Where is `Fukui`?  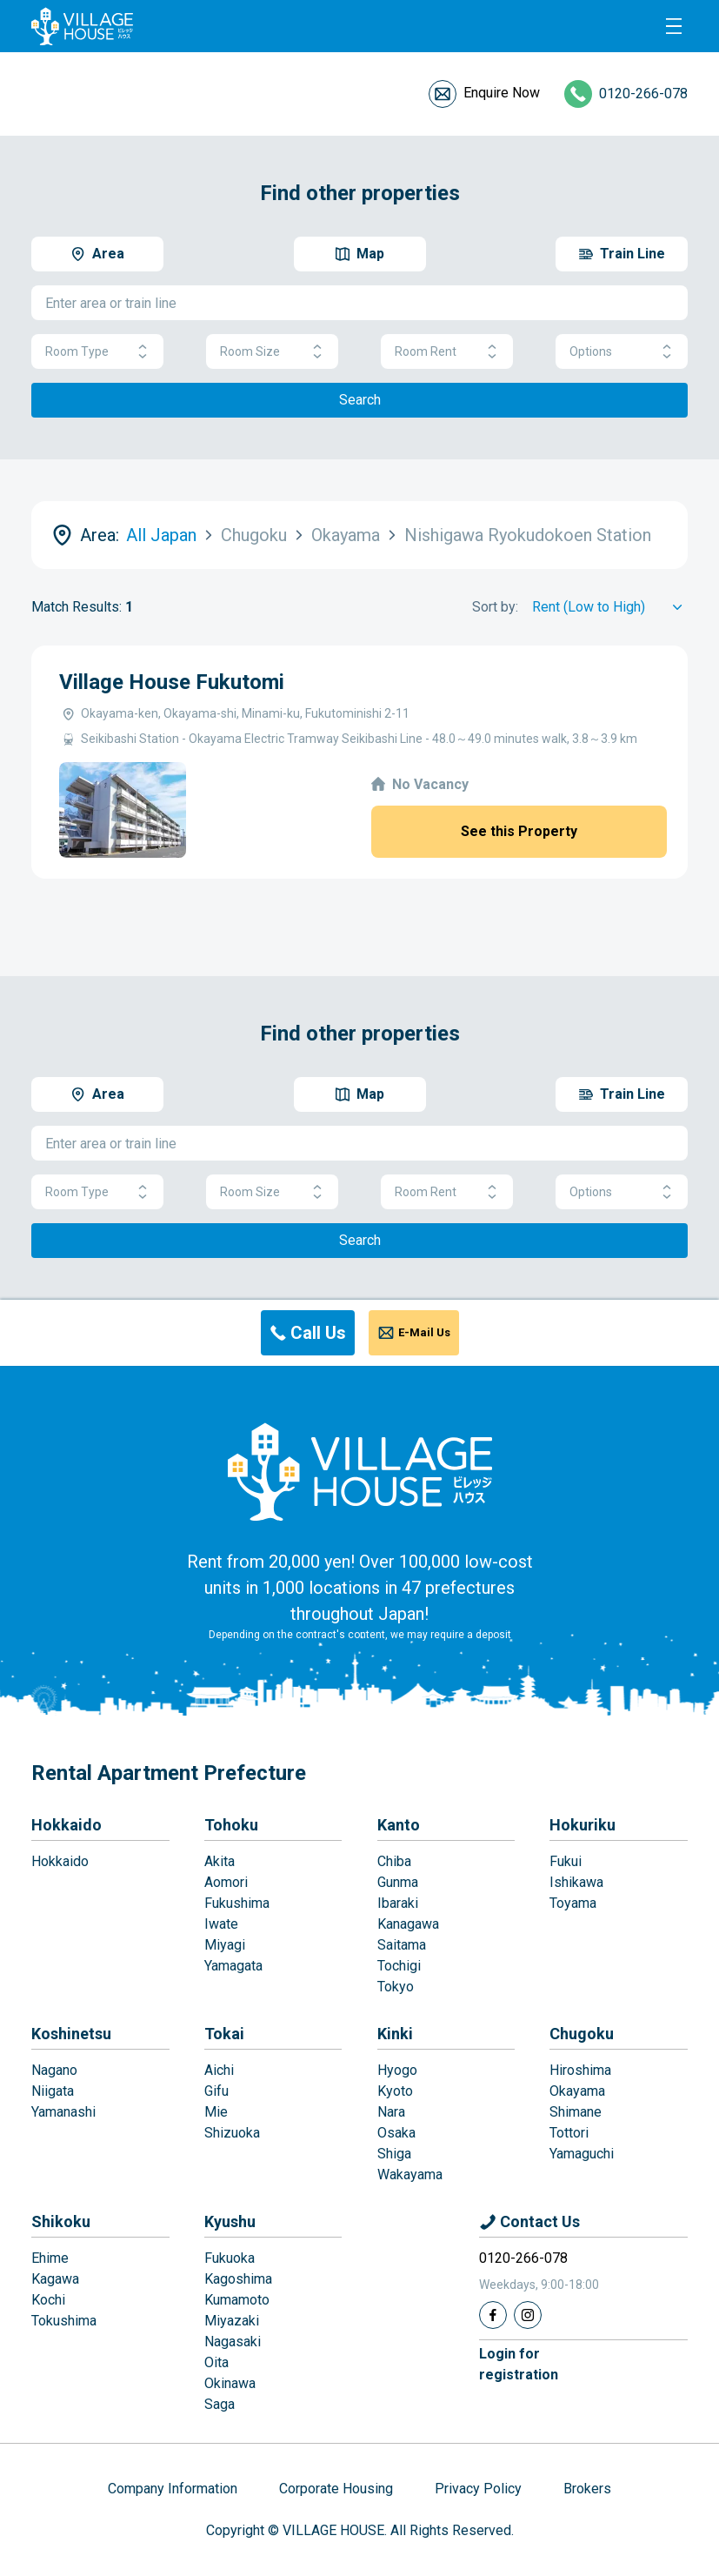 Fukui is located at coordinates (565, 1861).